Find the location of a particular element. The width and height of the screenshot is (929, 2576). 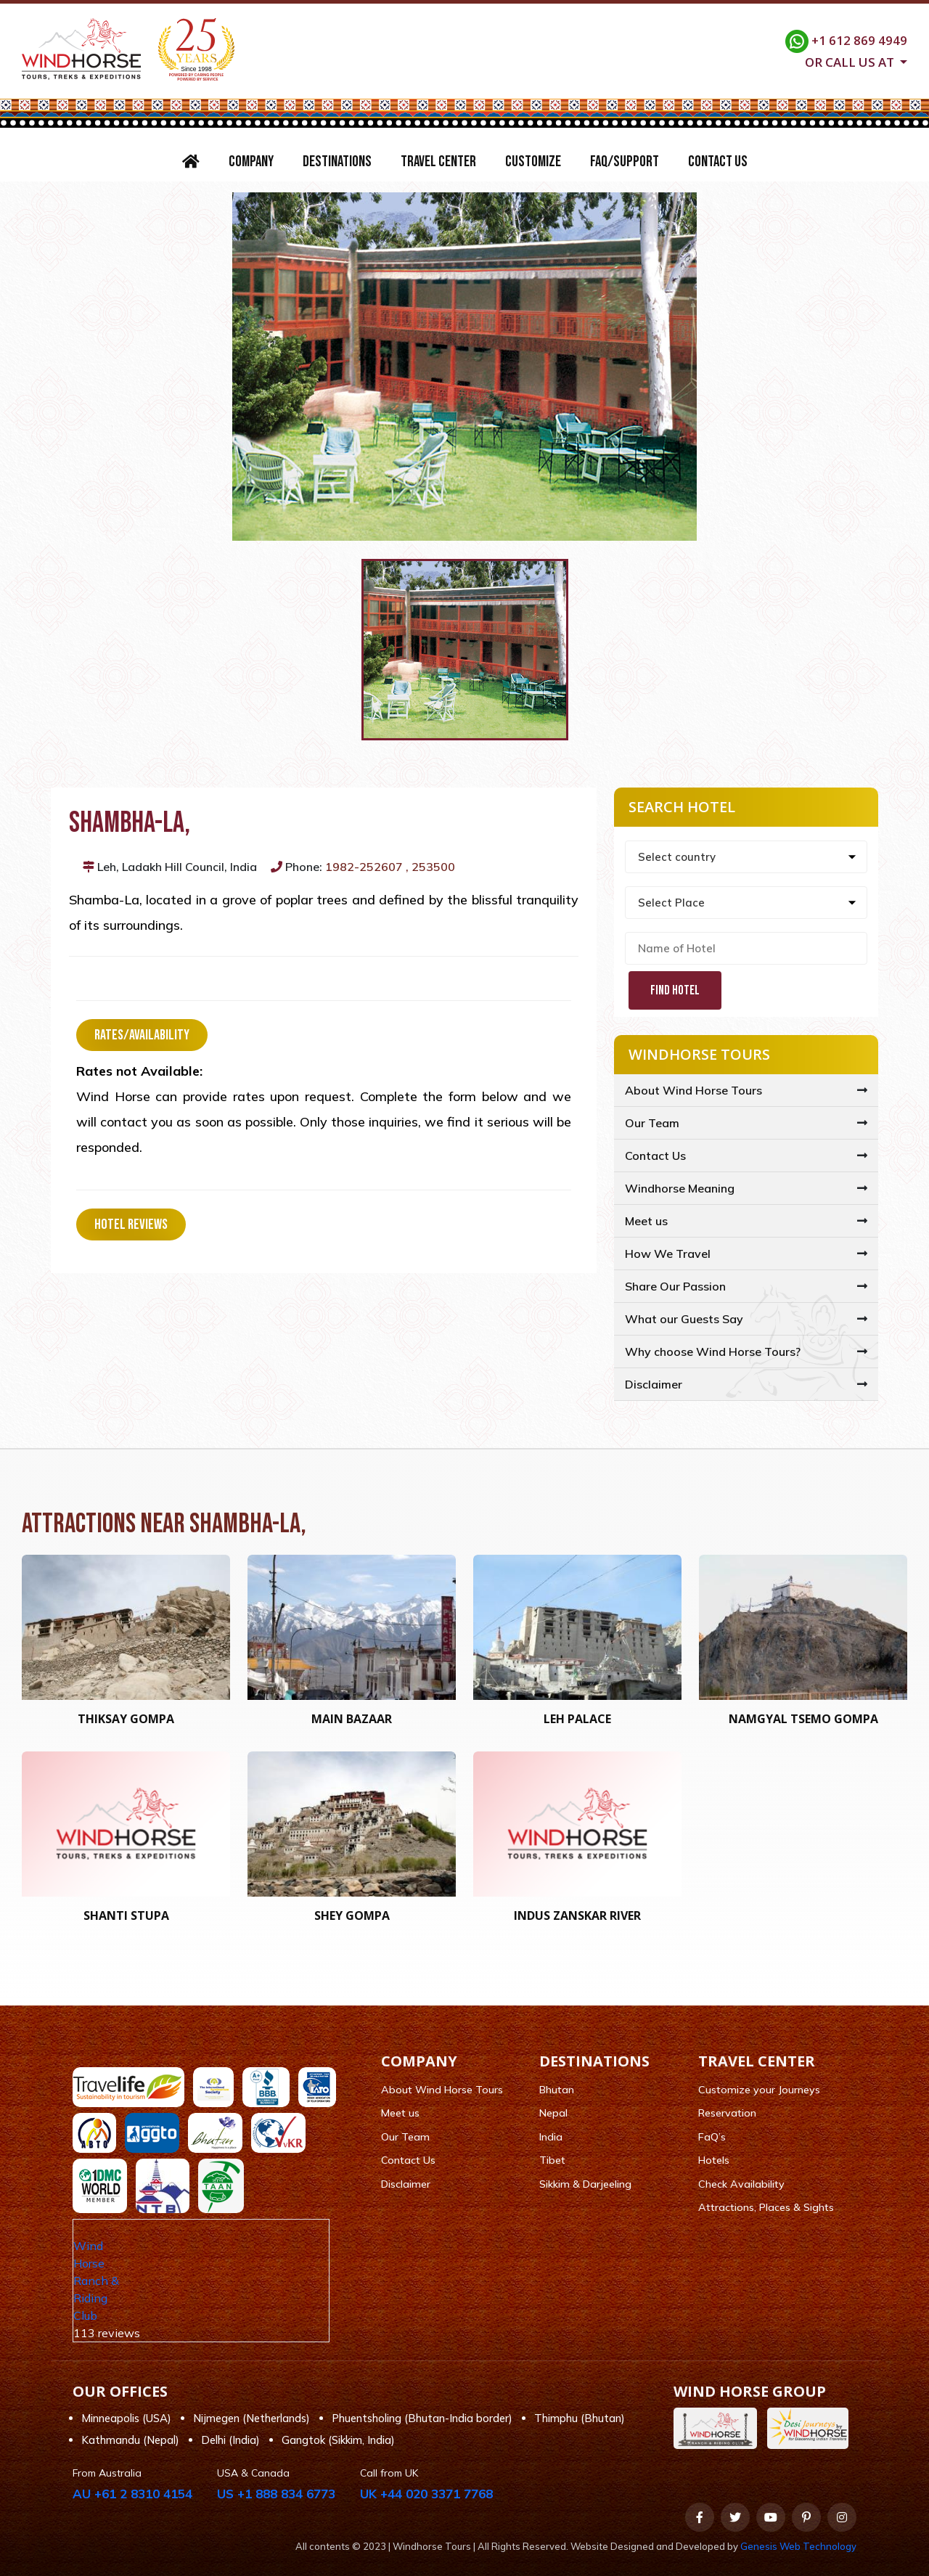

India is located at coordinates (550, 2136).